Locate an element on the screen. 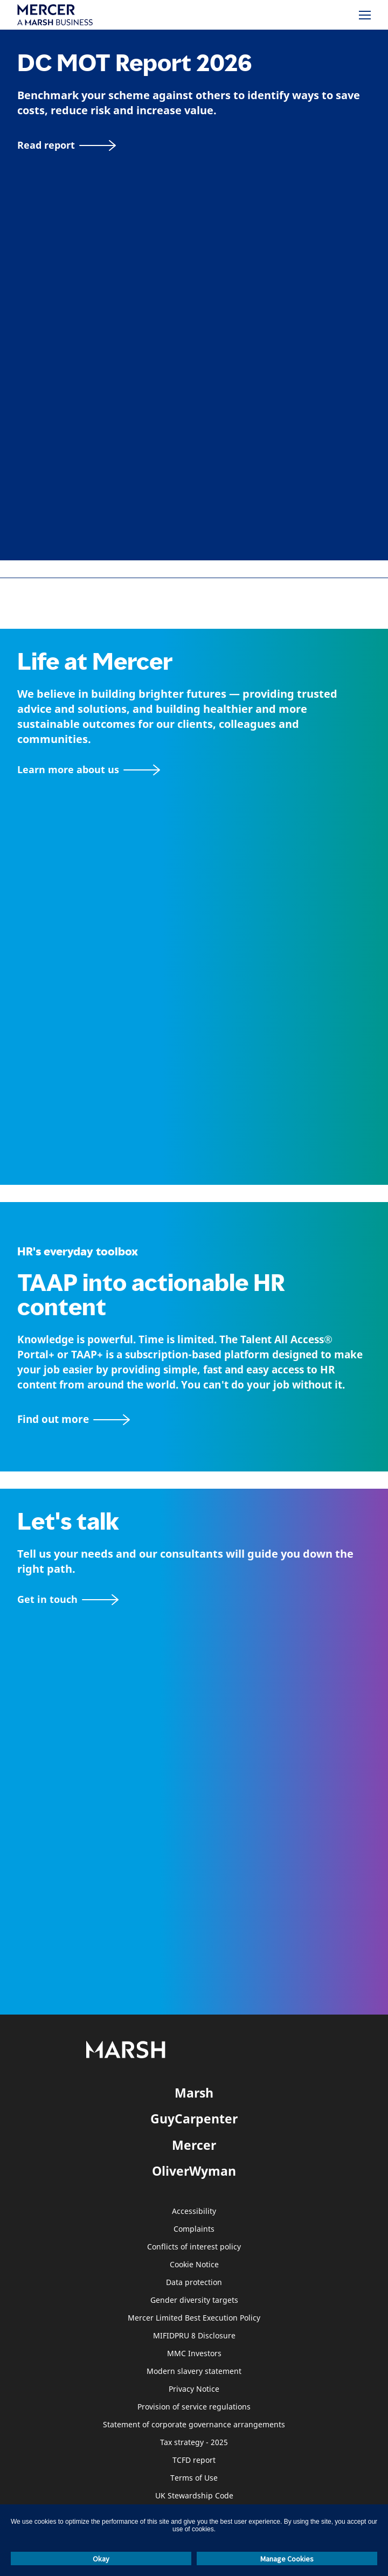 This screenshot has width=388, height=2576. Accessibility is located at coordinates (194, 2211).